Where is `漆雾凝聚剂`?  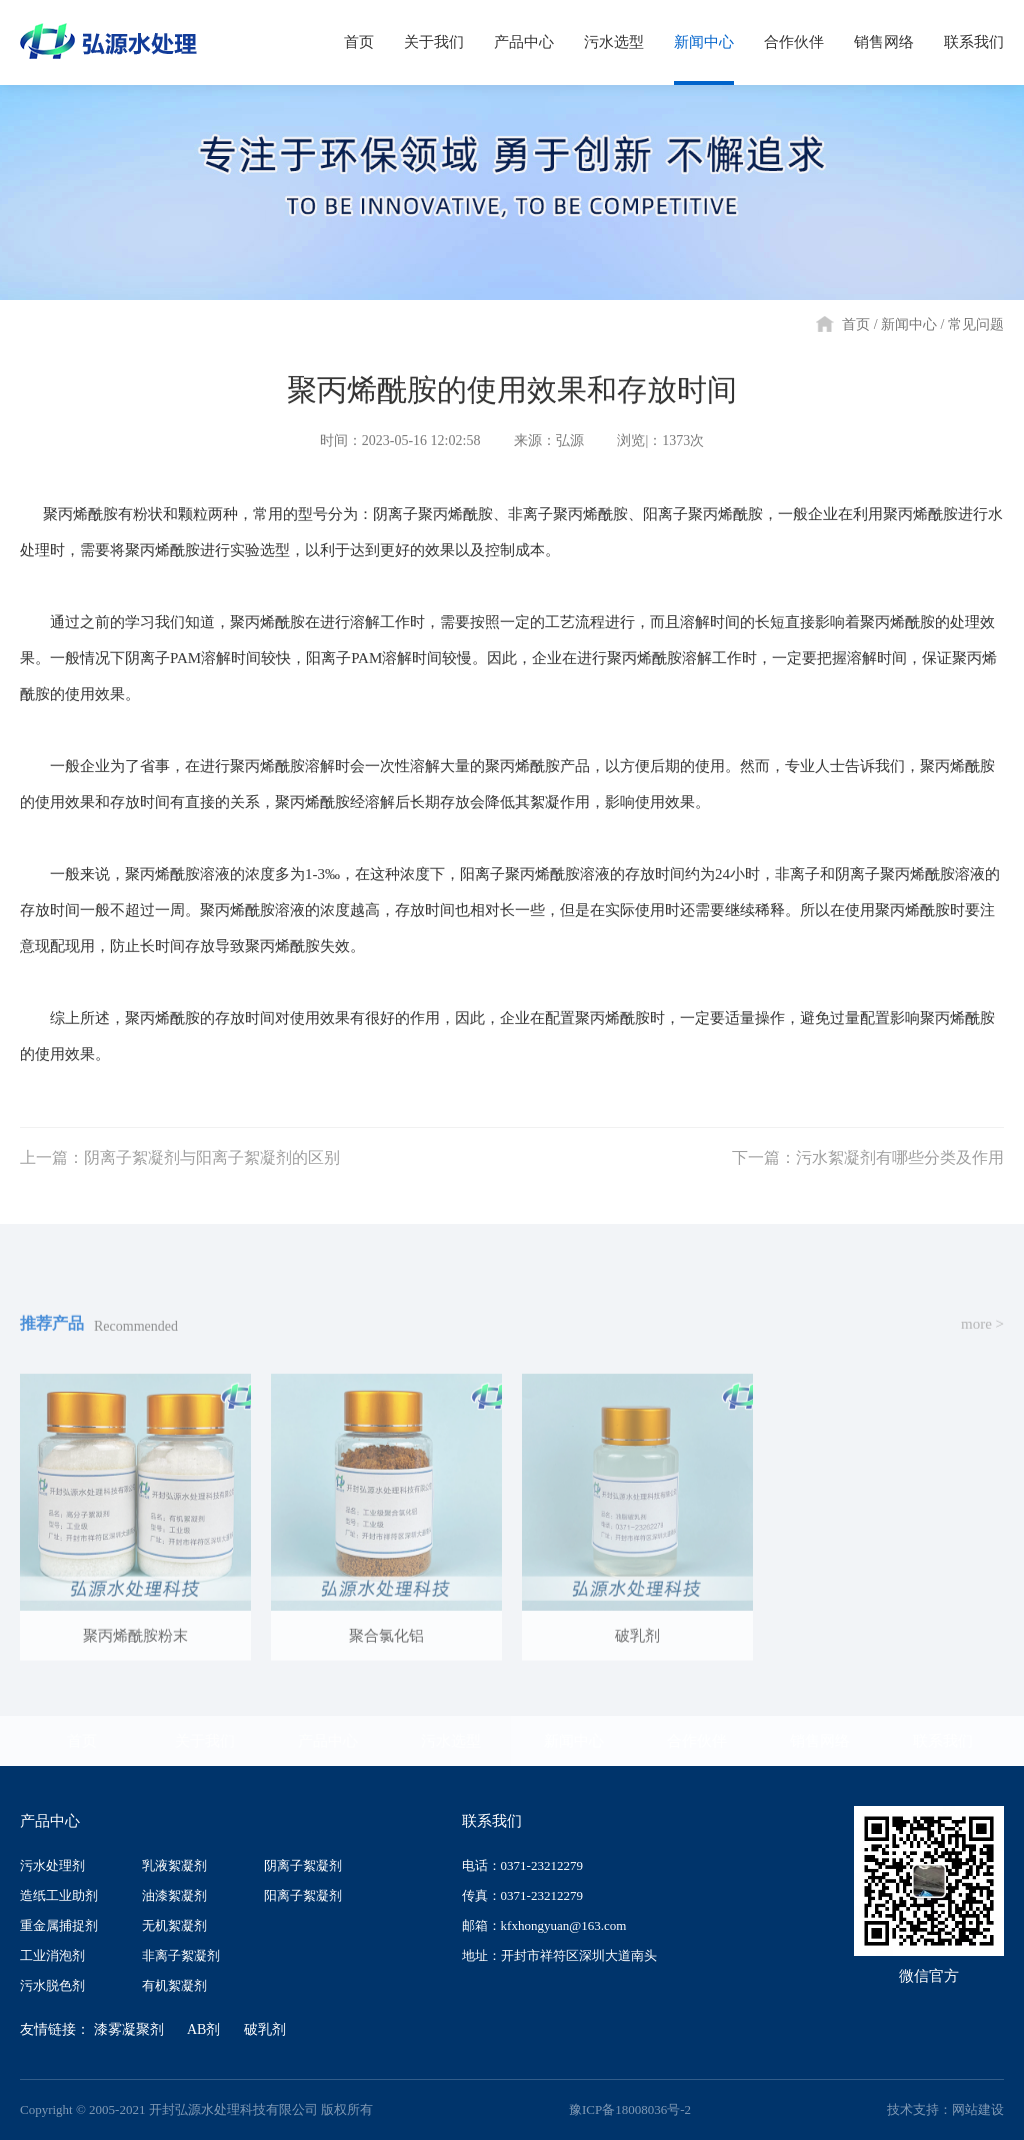 漆雾凝聚剂 is located at coordinates (129, 2029).